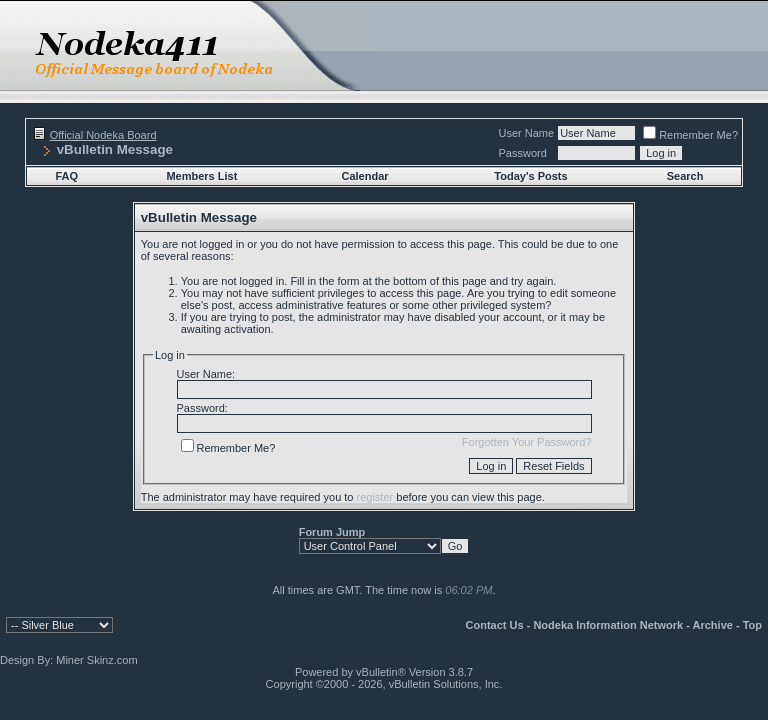 The height and width of the screenshot is (720, 768). What do you see at coordinates (713, 625) in the screenshot?
I see `Archive` at bounding box center [713, 625].